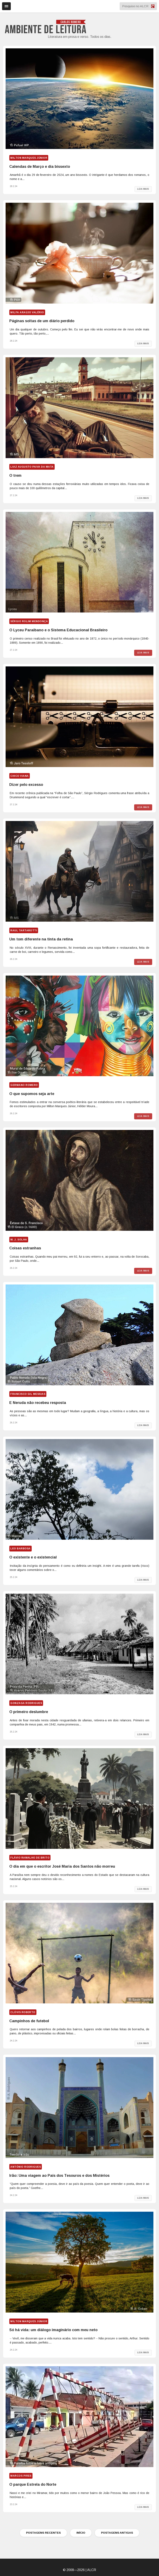 Image resolution: width=159 pixels, height=2576 pixels. What do you see at coordinates (18, 1239) in the screenshot?
I see `W. J. Solha` at bounding box center [18, 1239].